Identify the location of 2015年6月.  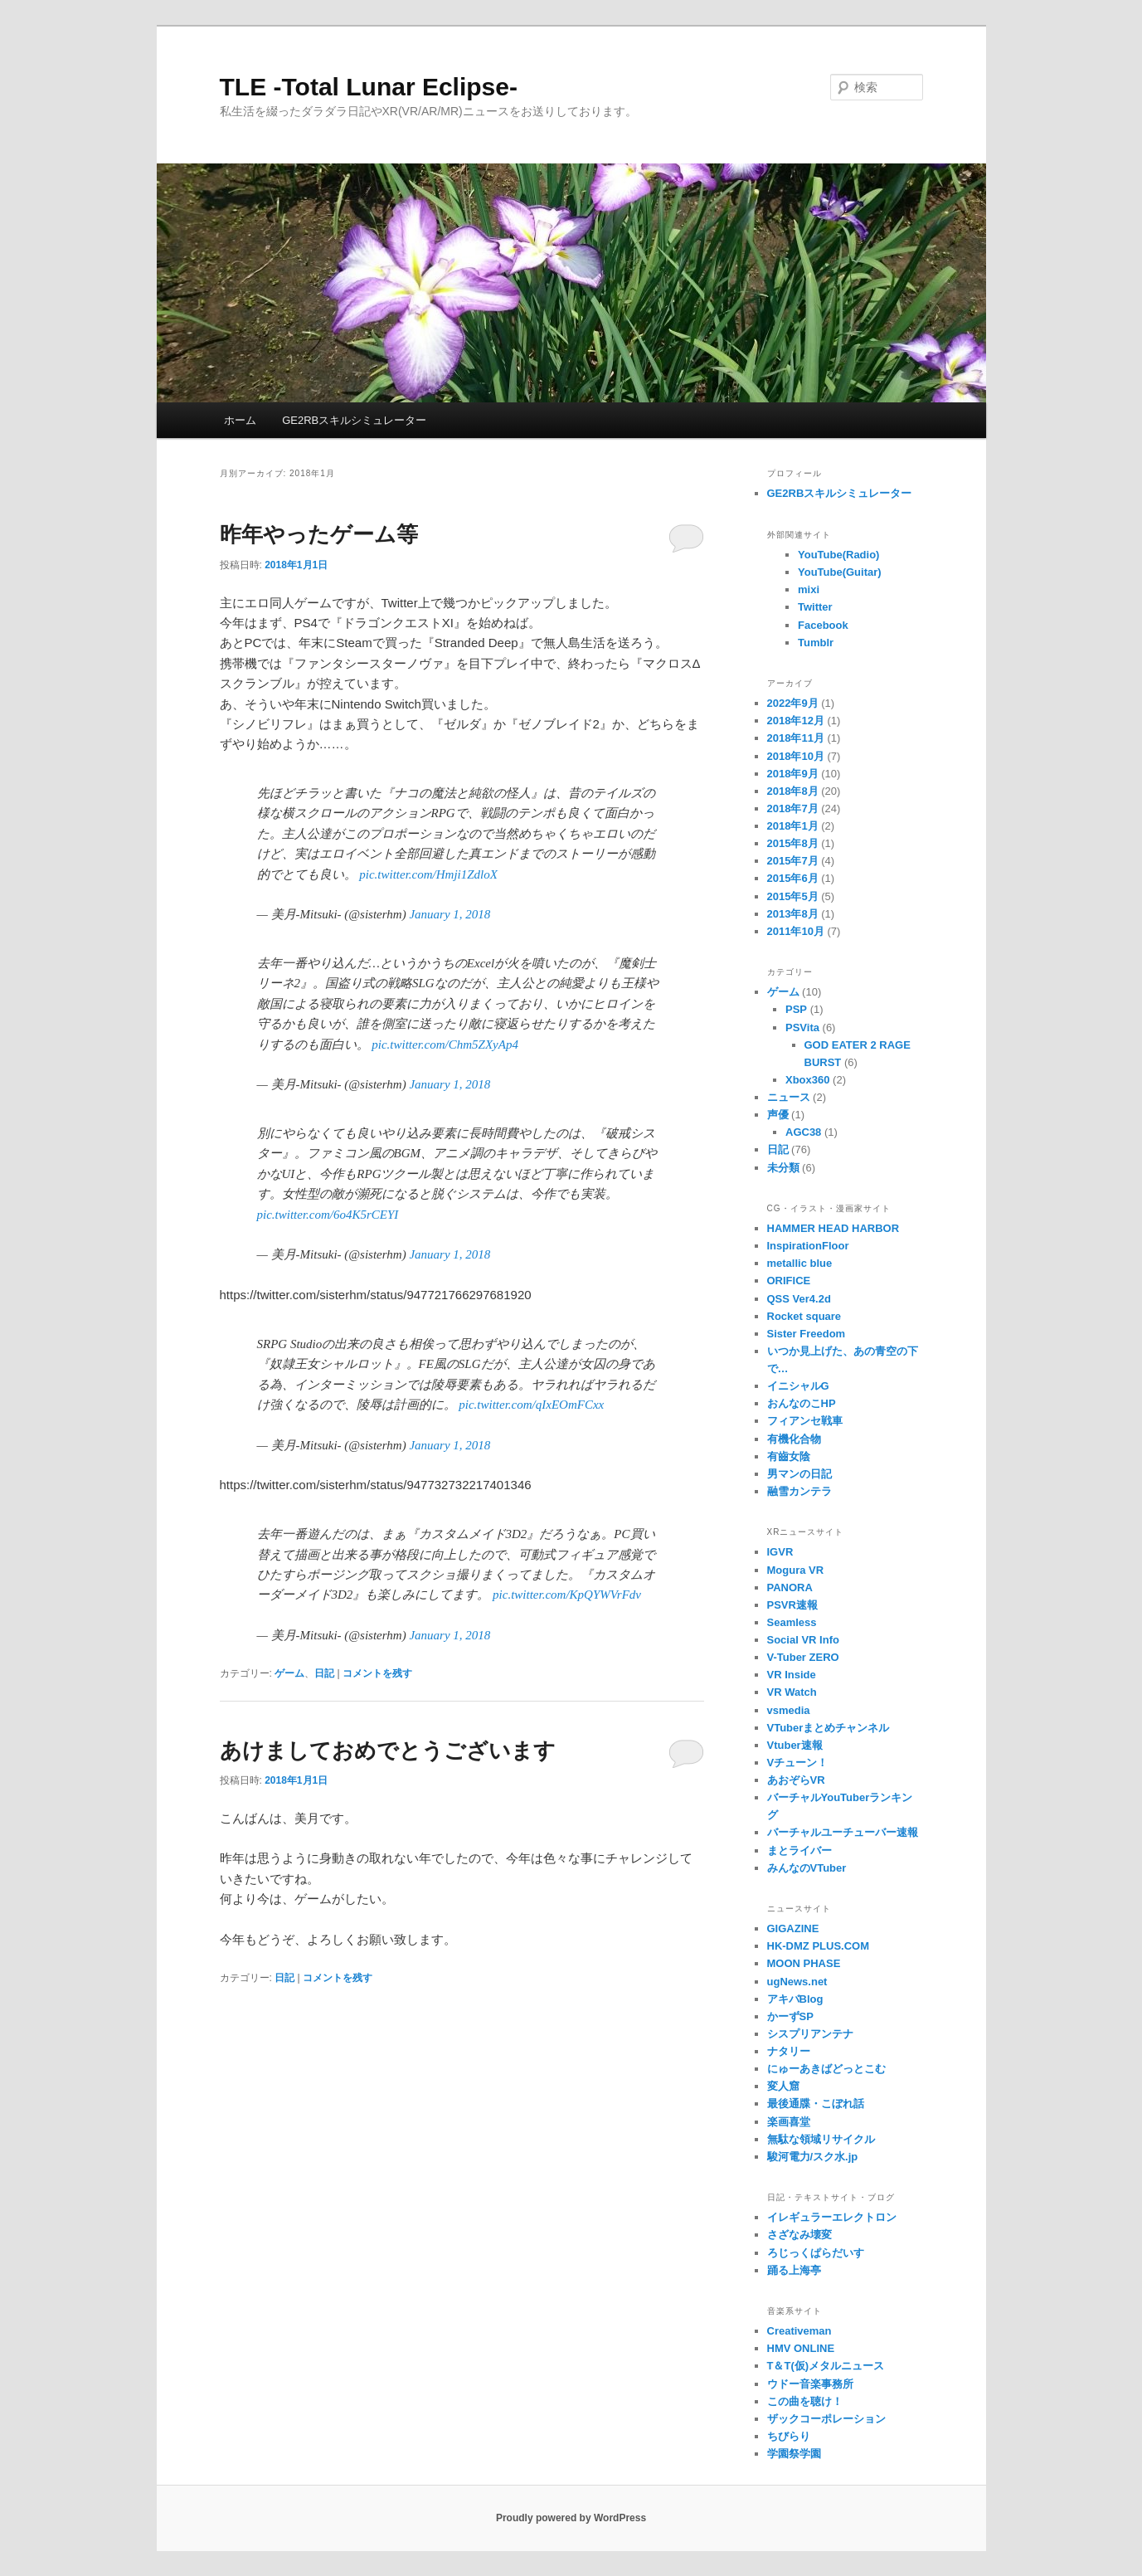
(793, 878).